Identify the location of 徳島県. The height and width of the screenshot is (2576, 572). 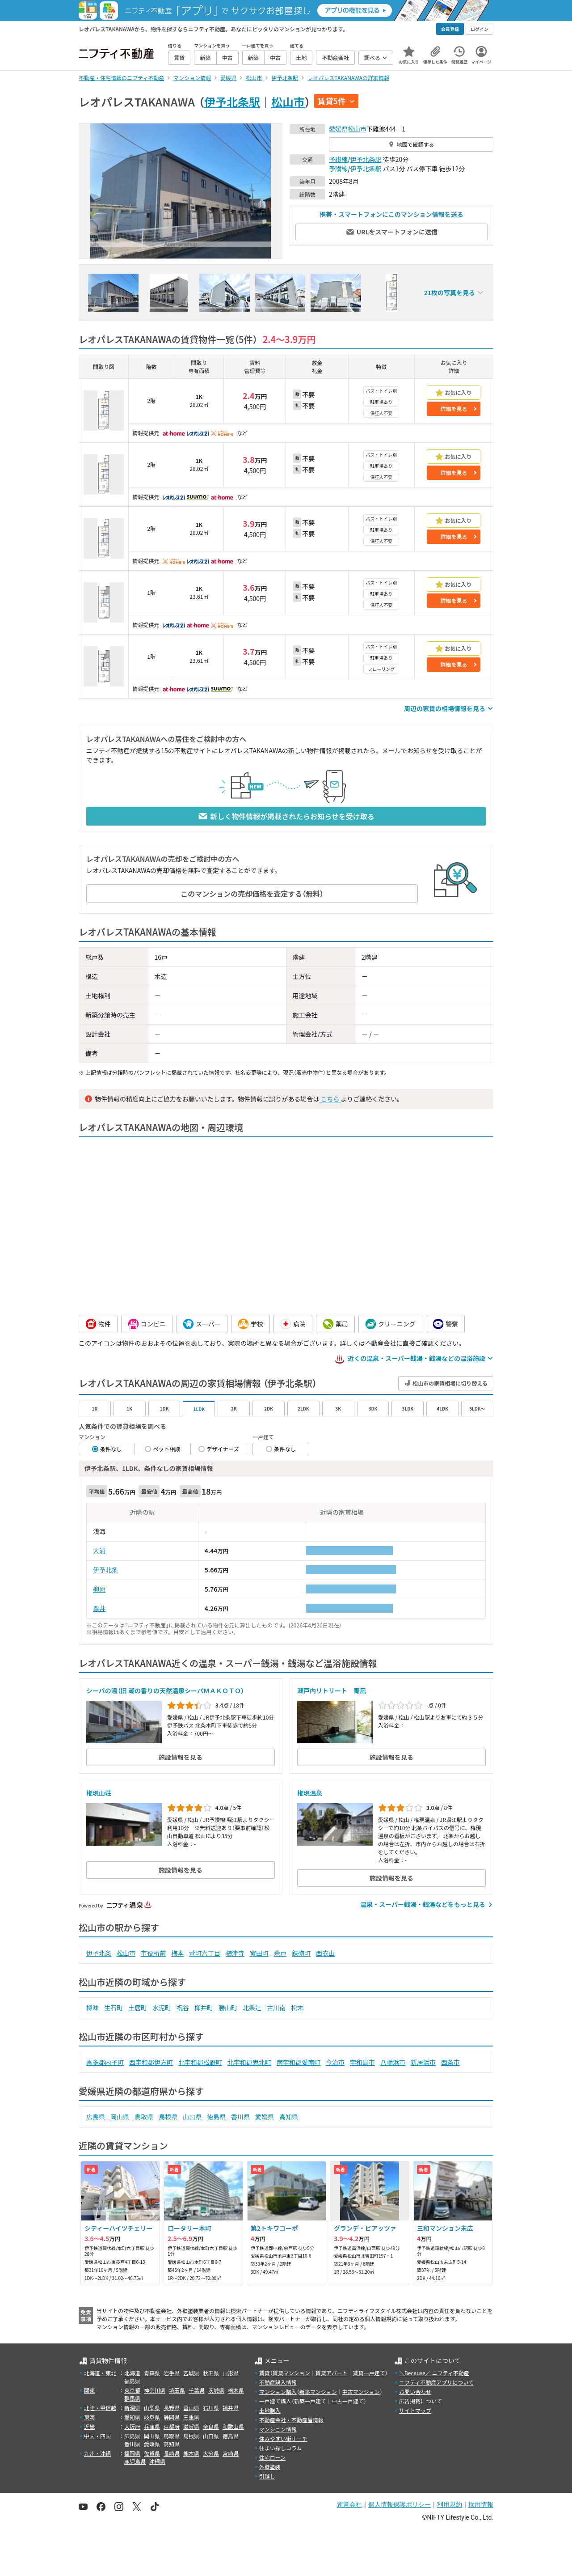
(216, 2116).